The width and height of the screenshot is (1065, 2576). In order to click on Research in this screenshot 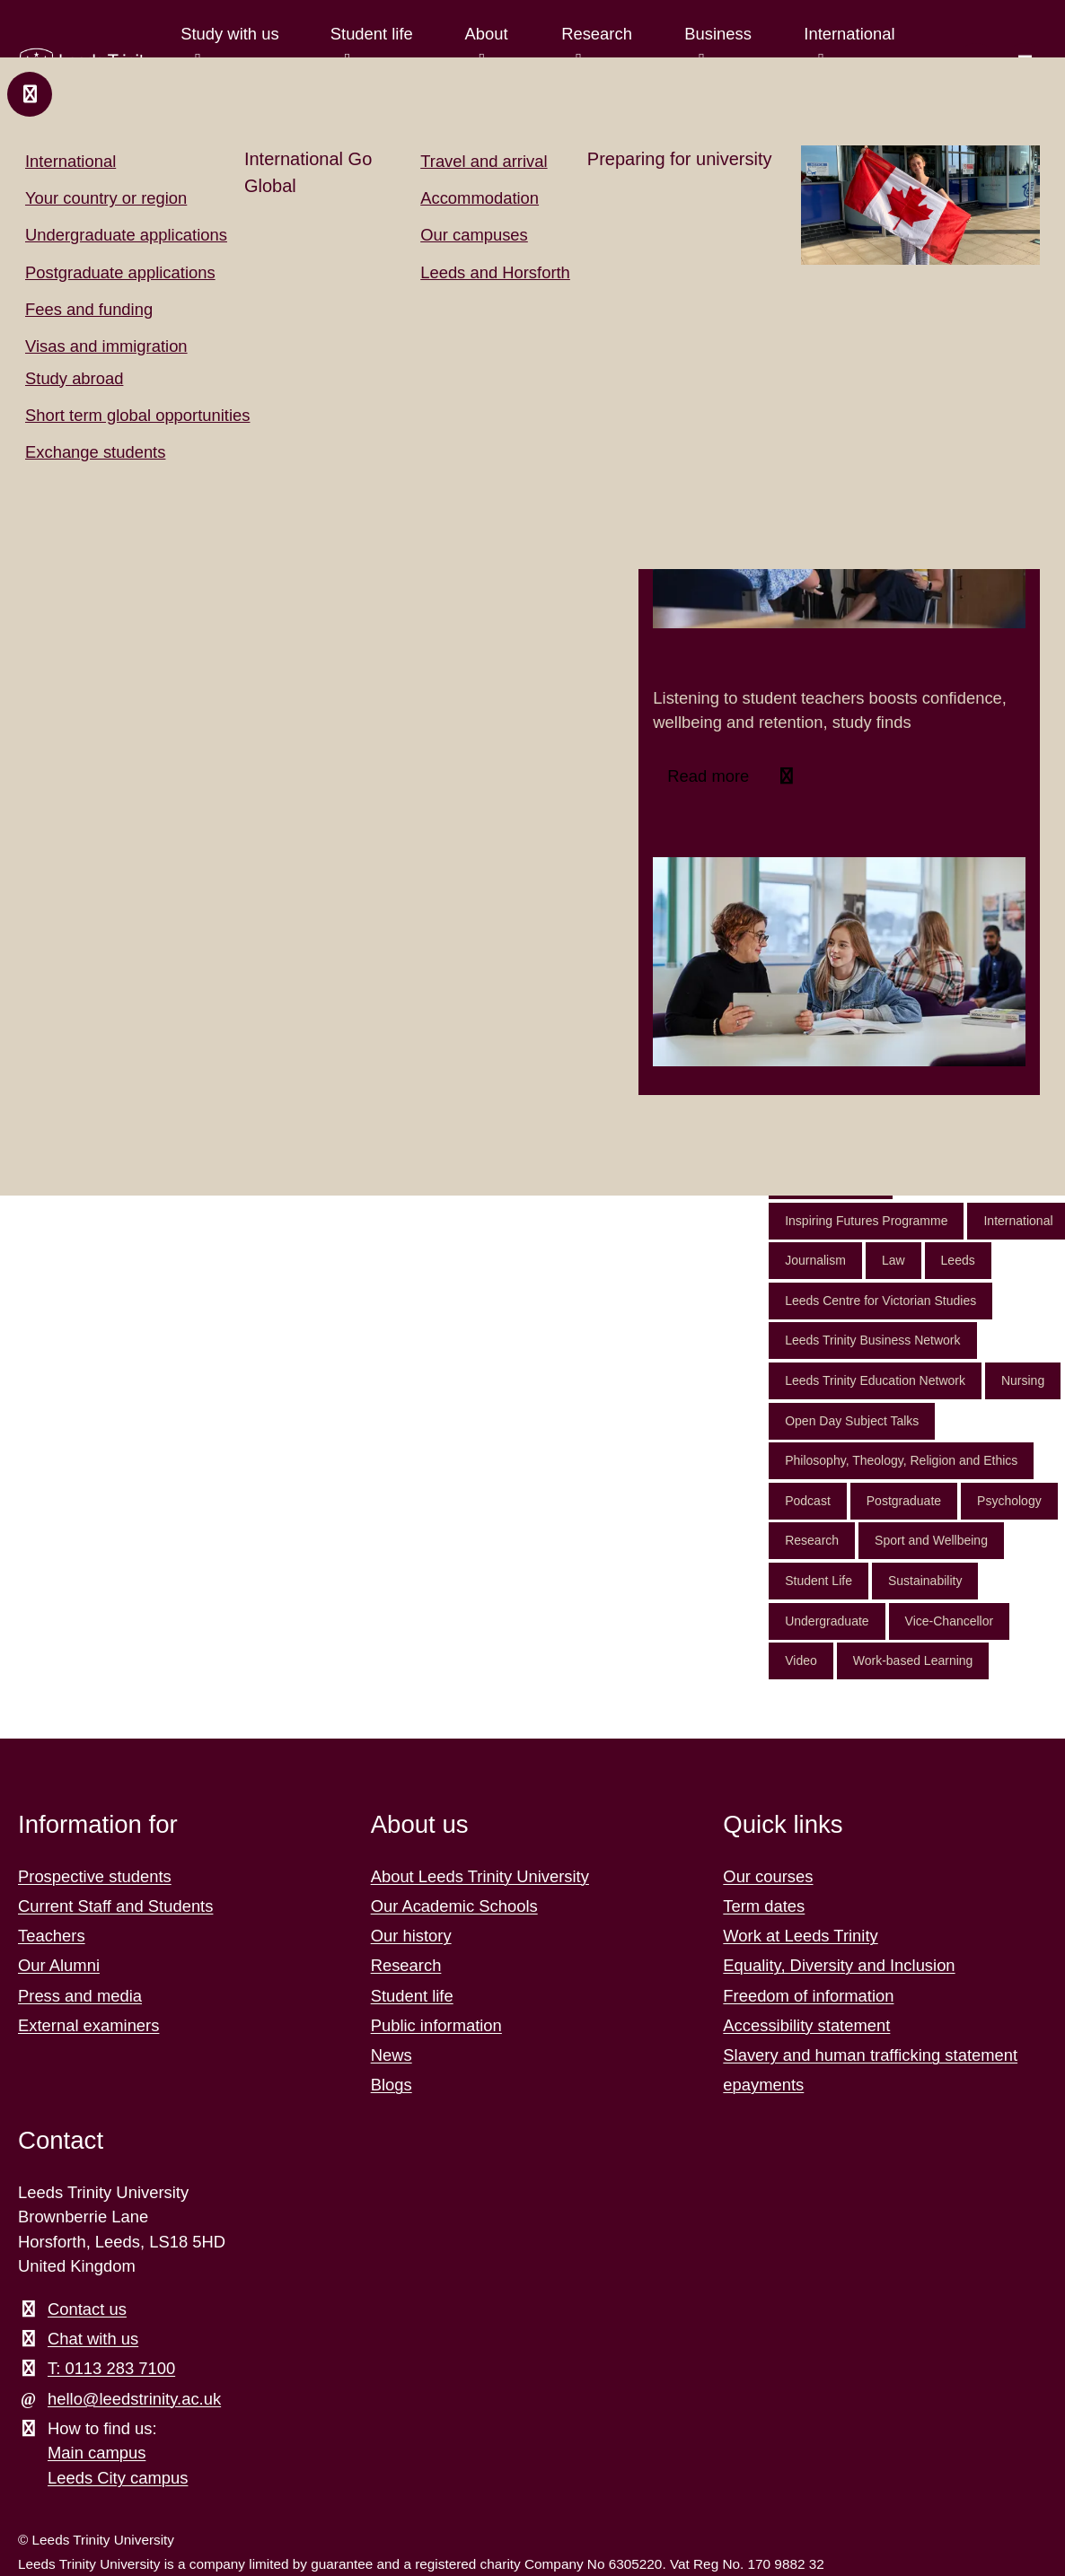, I will do `click(812, 1540)`.